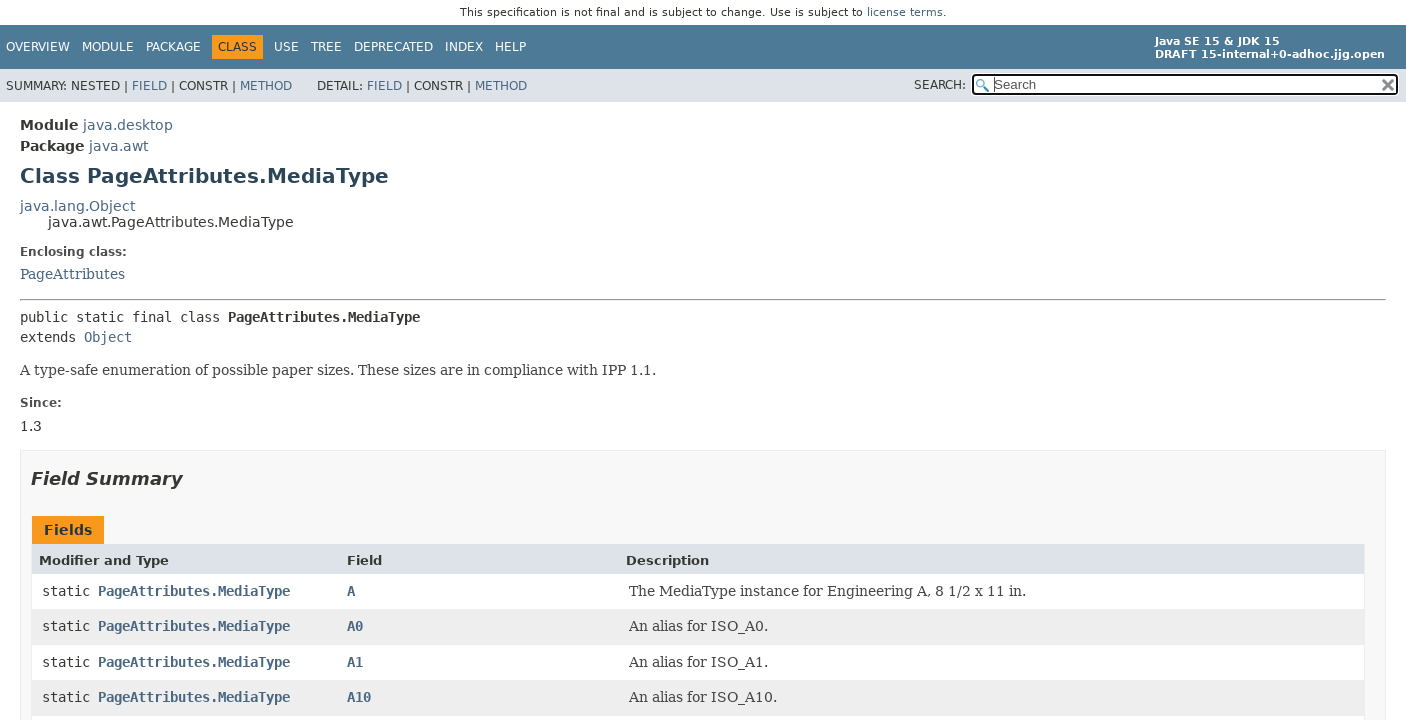 This screenshot has width=1406, height=720. Describe the element at coordinates (149, 86) in the screenshot. I see `Field` at that location.